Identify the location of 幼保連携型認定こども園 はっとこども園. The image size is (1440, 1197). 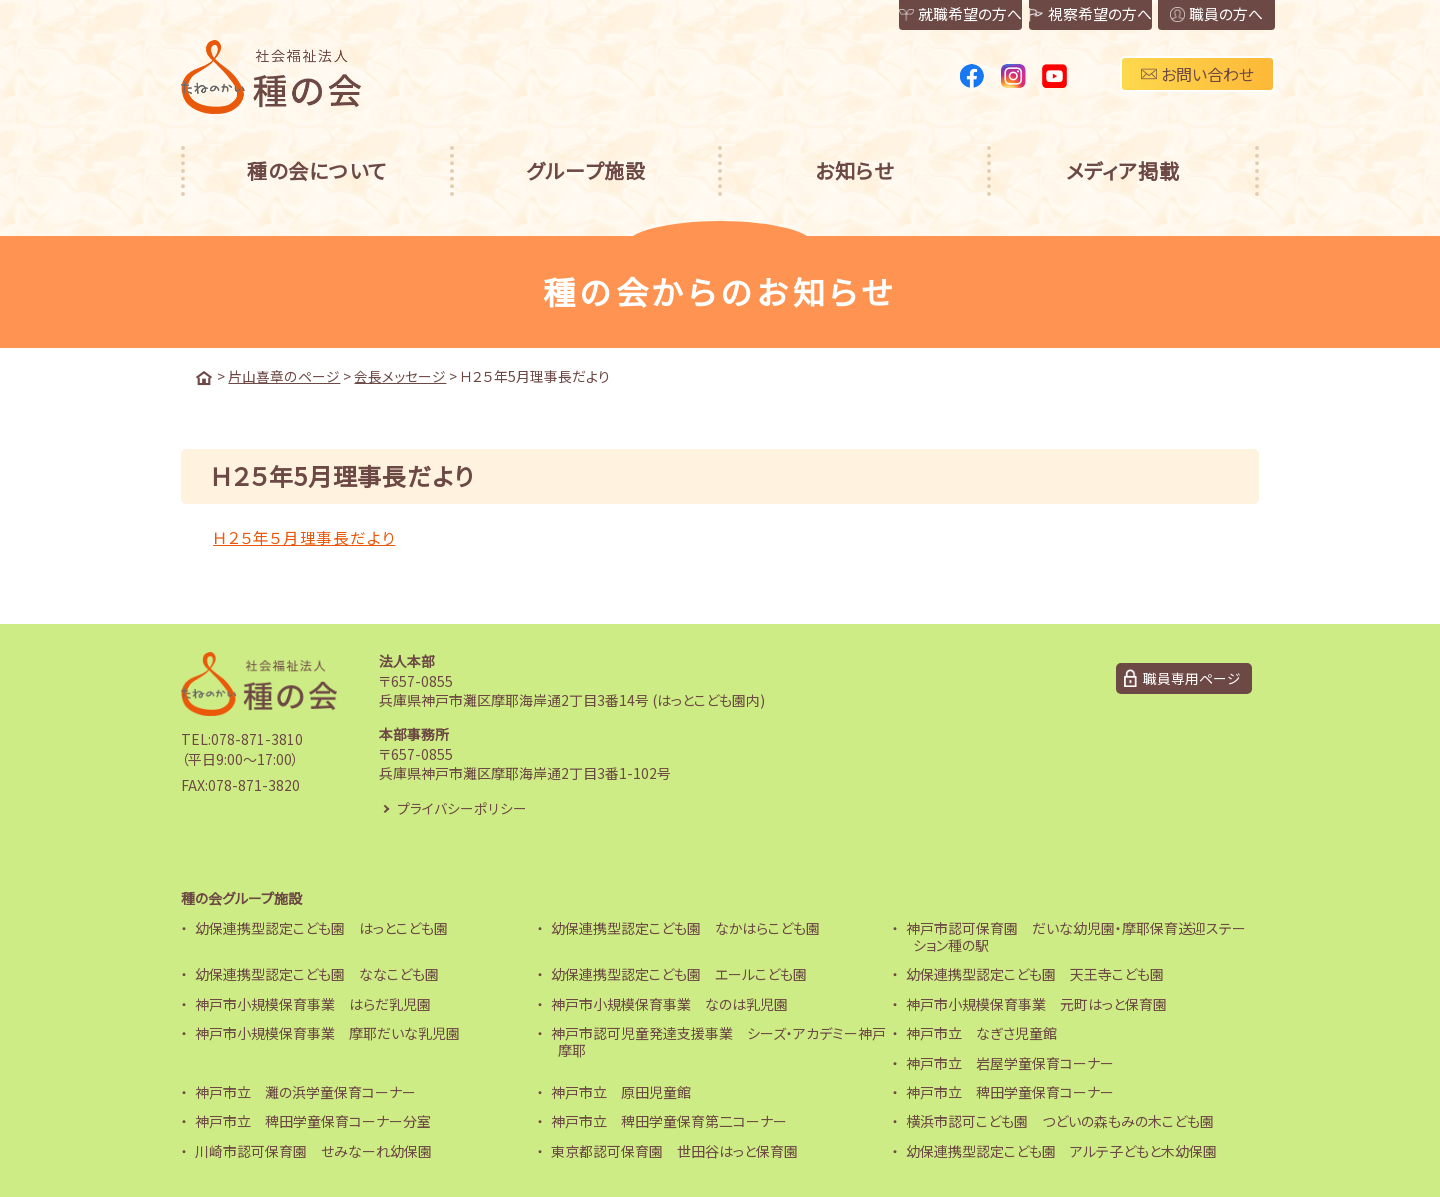
(321, 928).